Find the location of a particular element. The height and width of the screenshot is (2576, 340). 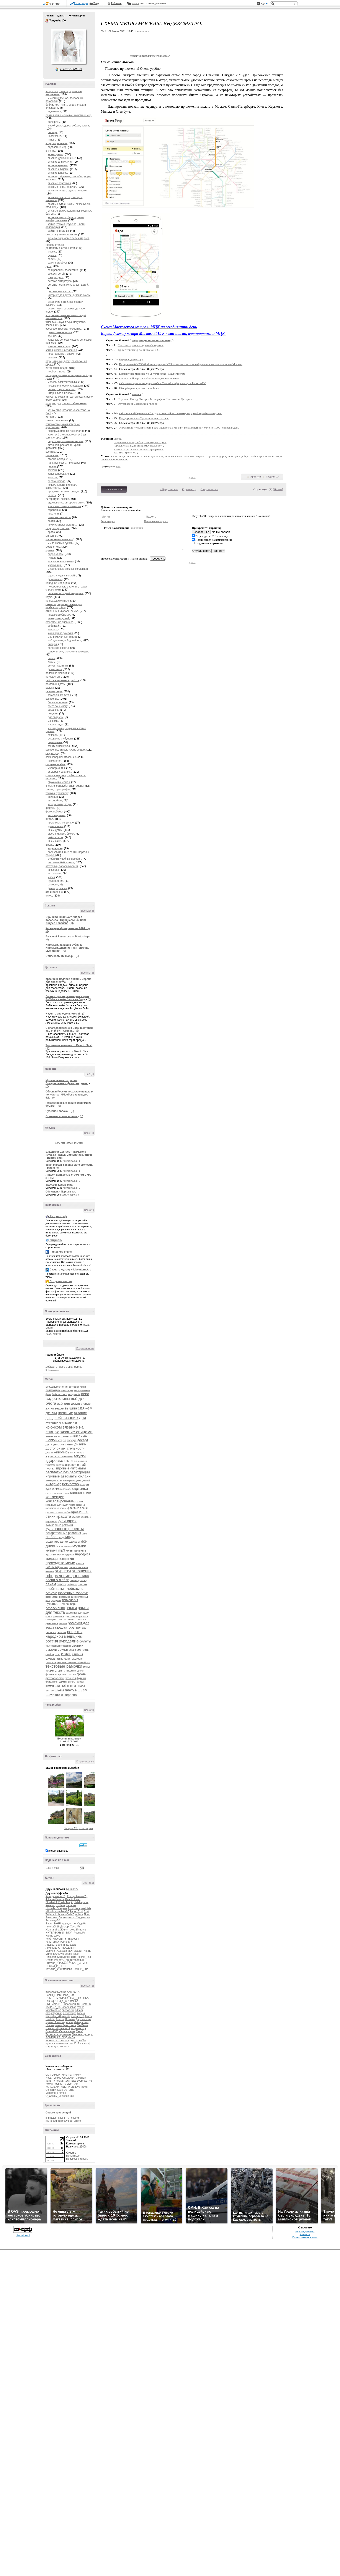

Алла_Студентова is located at coordinates (79, 1917).